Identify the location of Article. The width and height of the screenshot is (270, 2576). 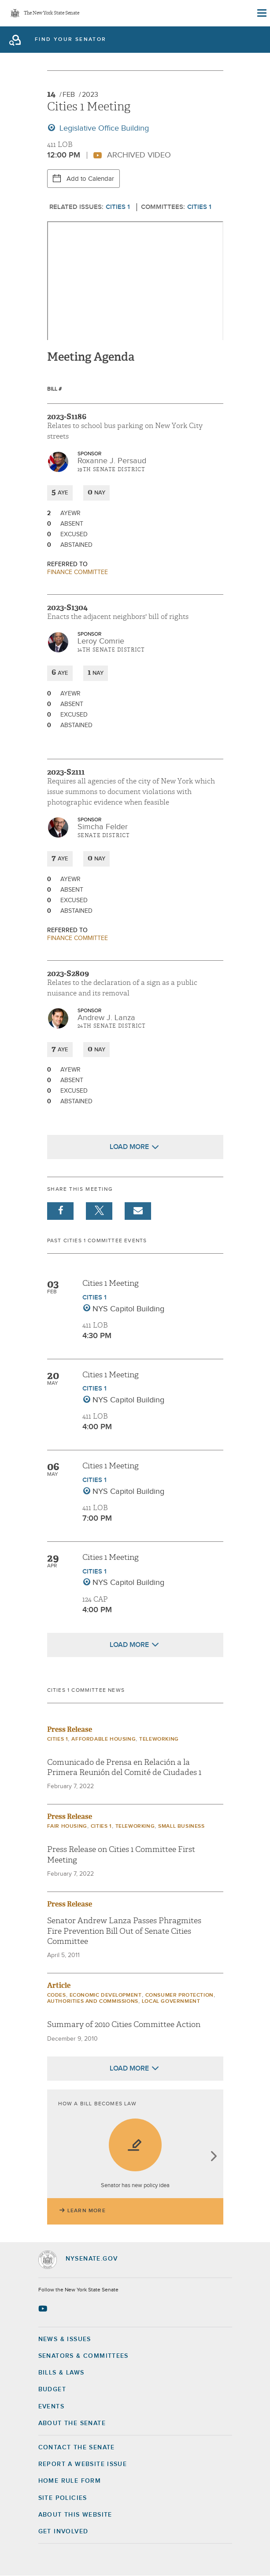
(58, 1985).